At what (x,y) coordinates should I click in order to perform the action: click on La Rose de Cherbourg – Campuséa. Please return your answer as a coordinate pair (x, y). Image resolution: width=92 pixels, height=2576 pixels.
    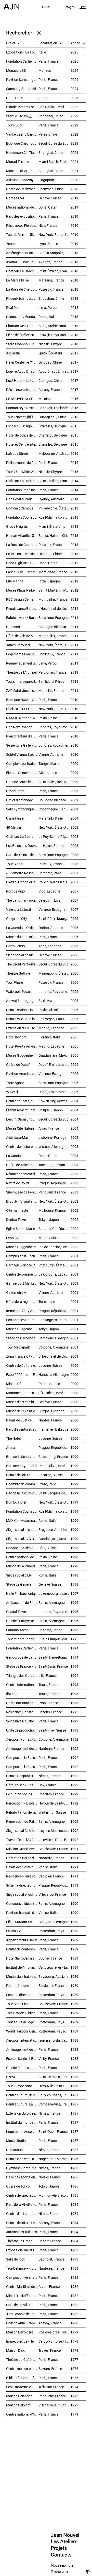
    Looking at the image, I should click on (22, 289).